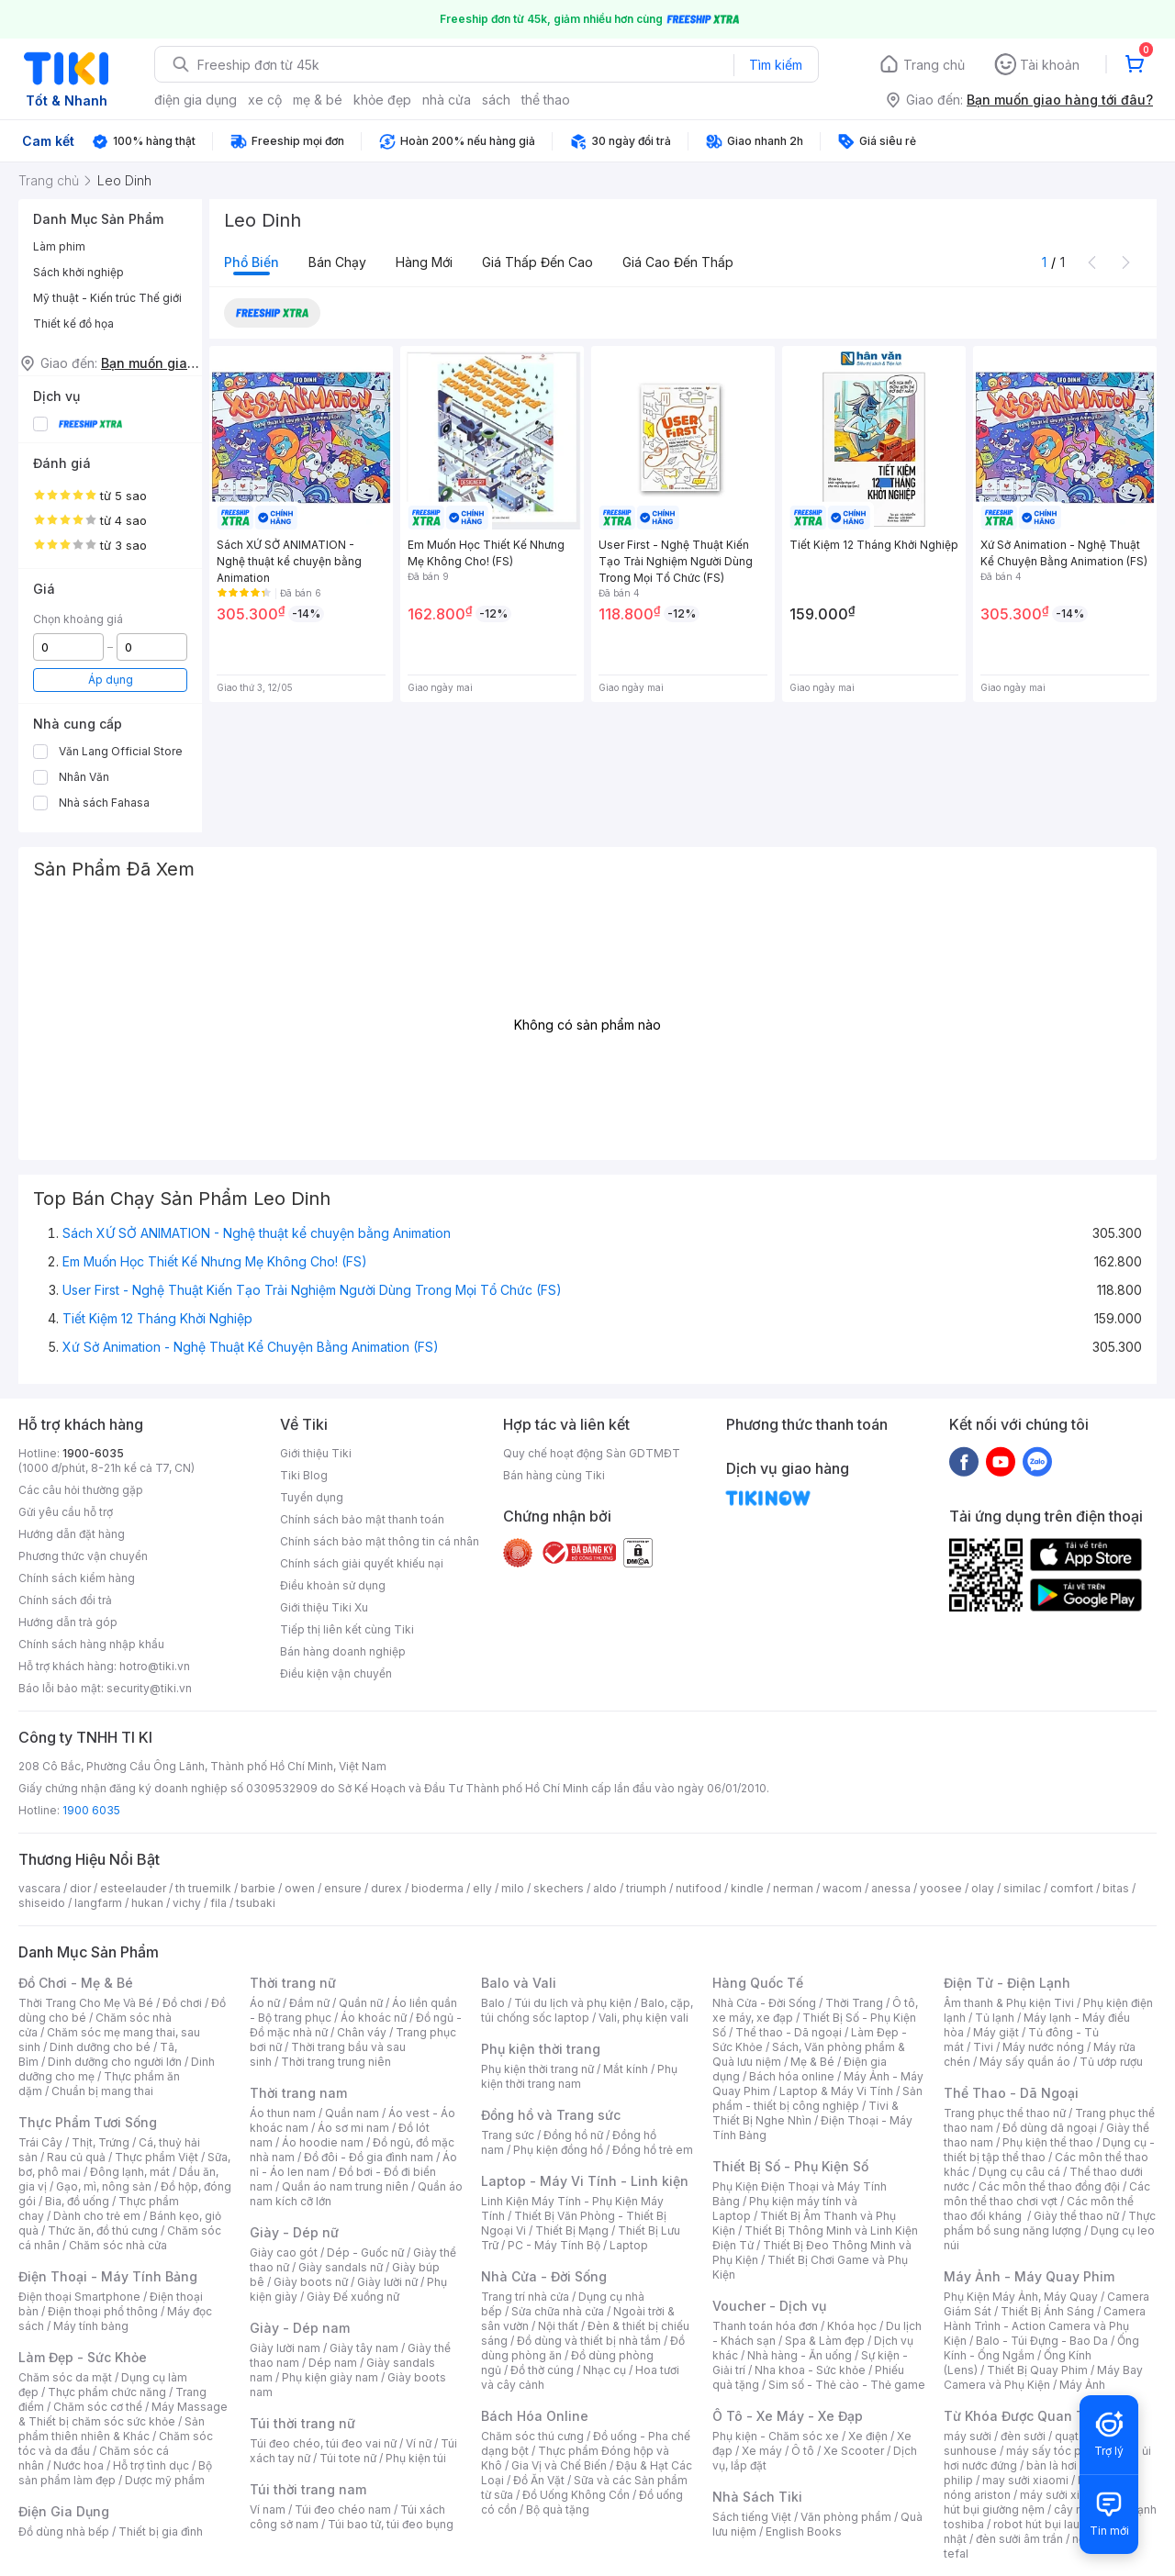 This screenshot has width=1175, height=2576. What do you see at coordinates (1037, 2370) in the screenshot?
I see `Thiết Bị Quay Phim` at bounding box center [1037, 2370].